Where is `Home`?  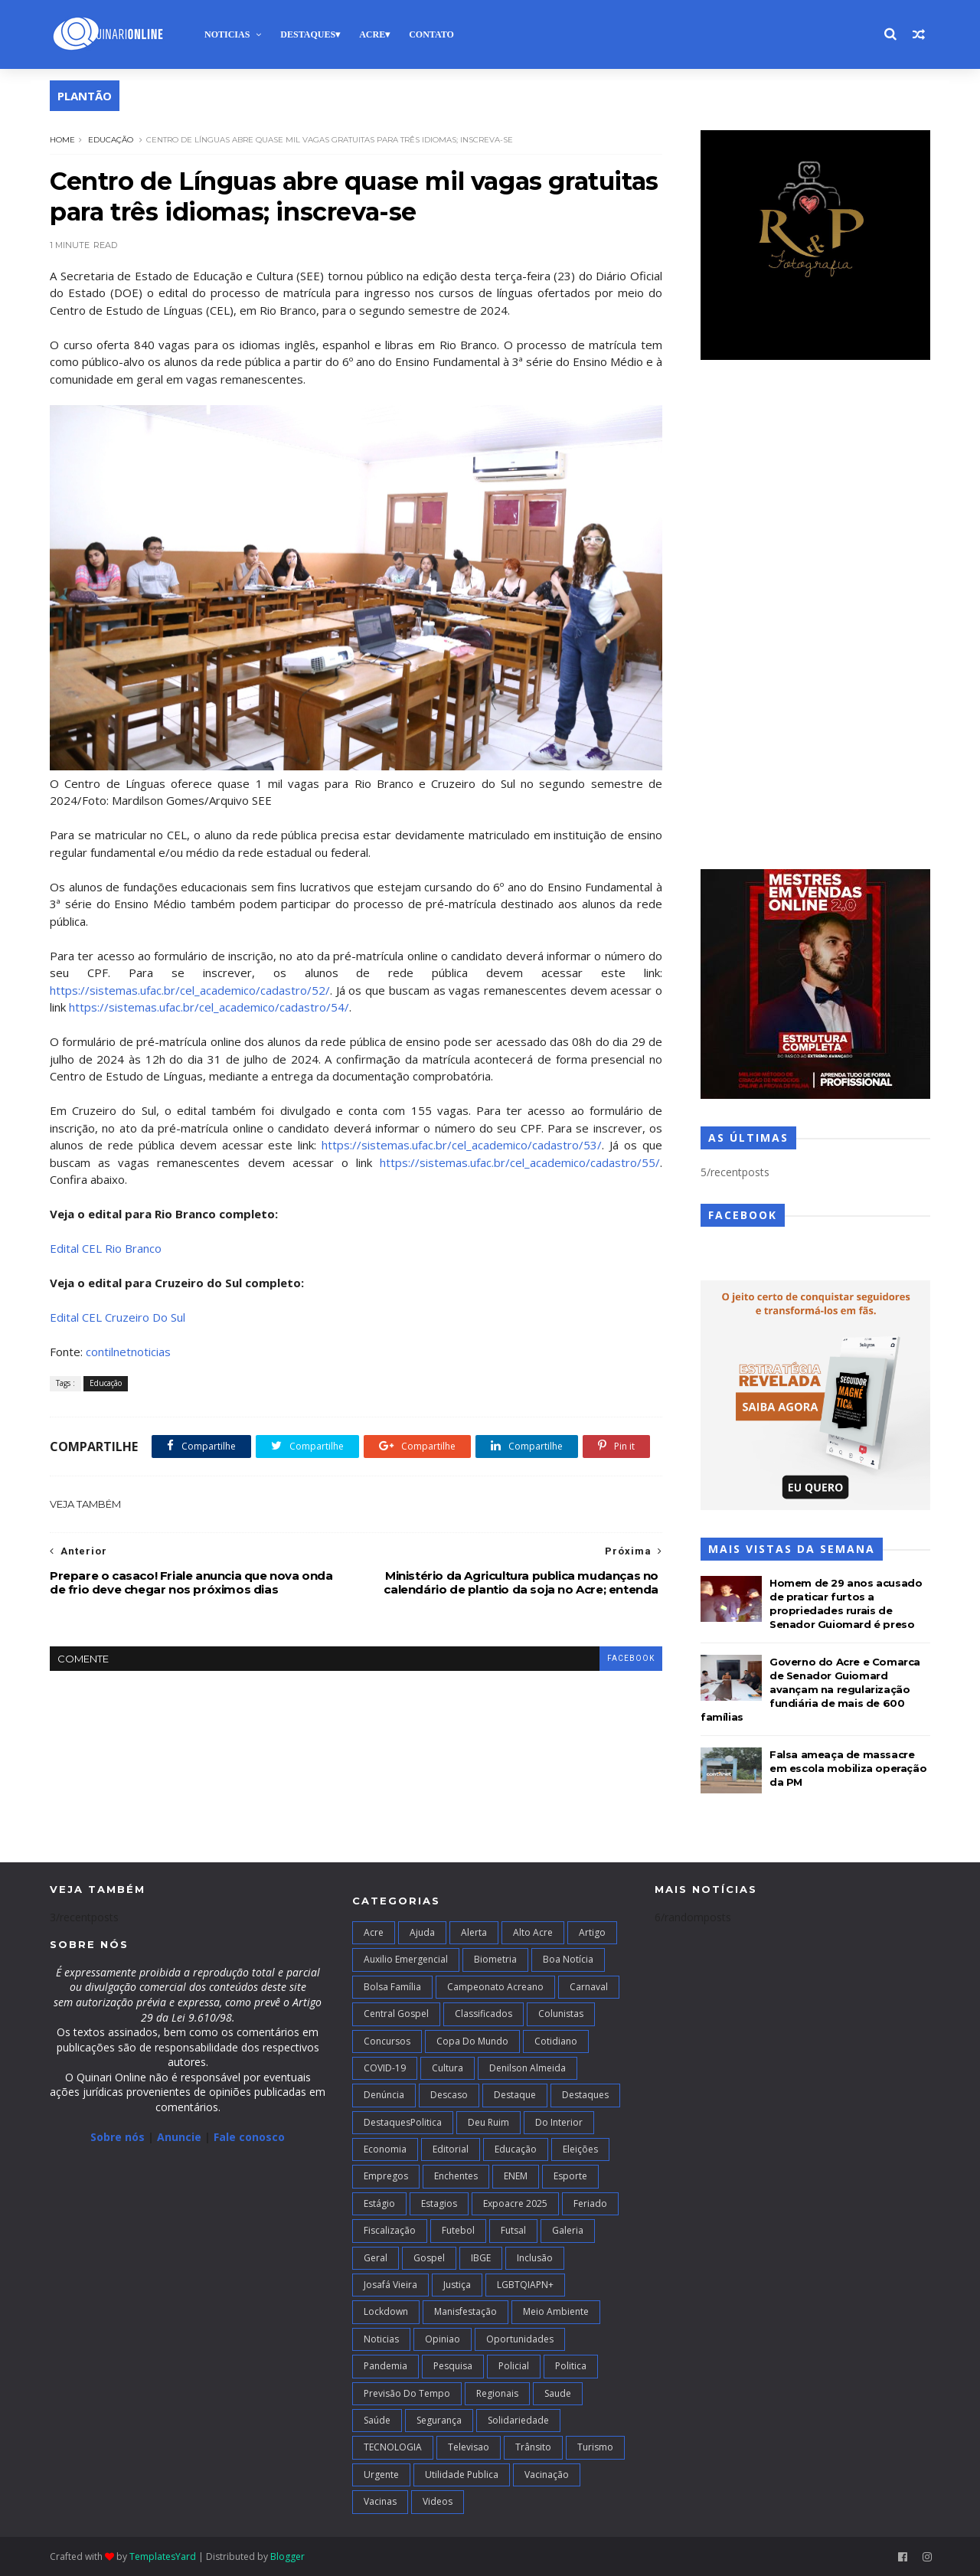 Home is located at coordinates (62, 140).